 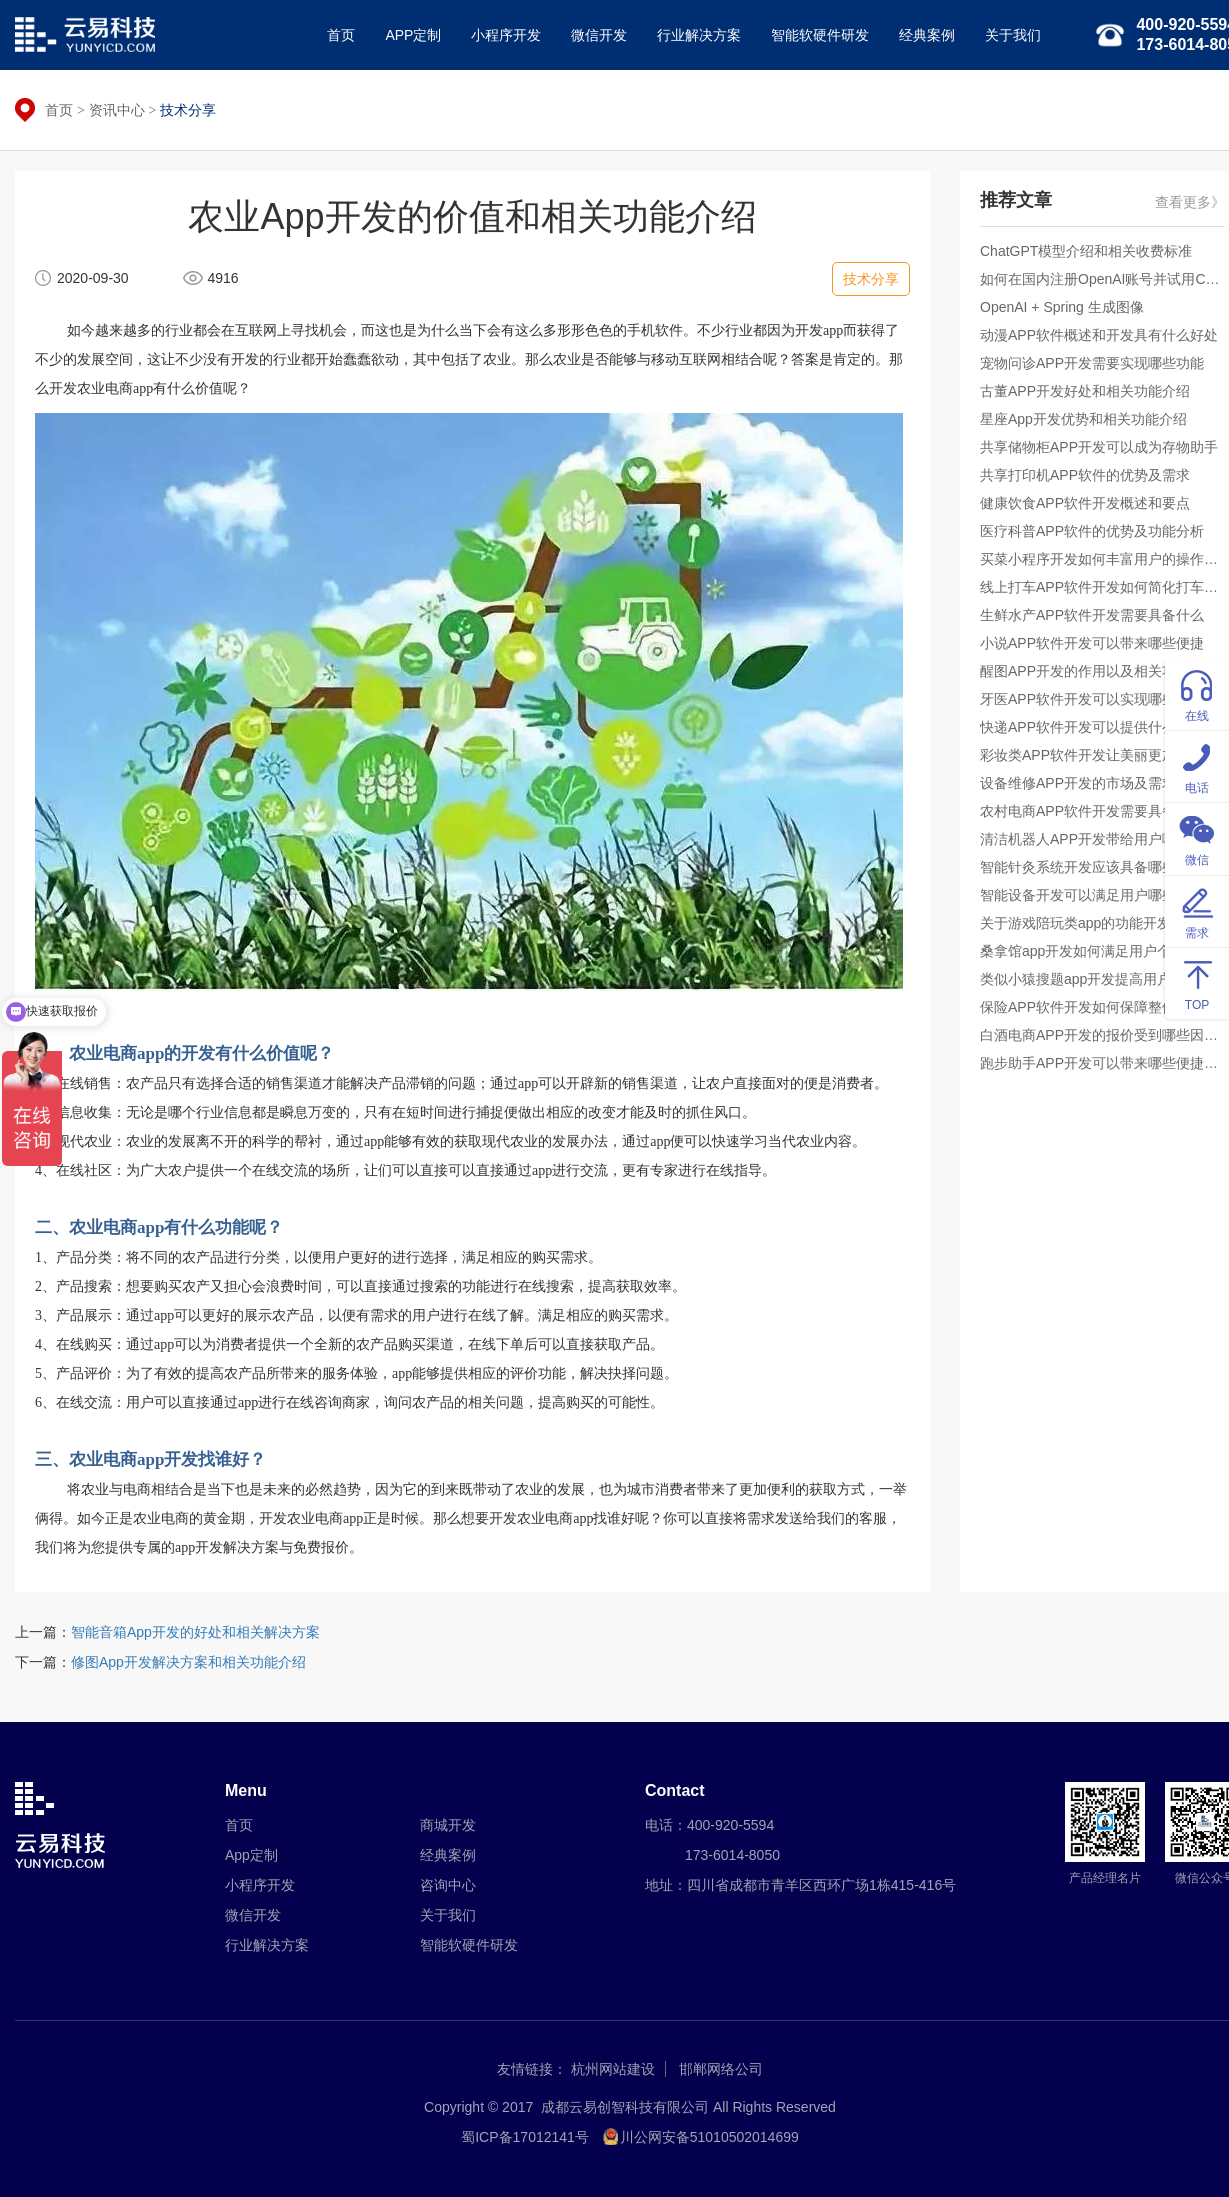 What do you see at coordinates (1092, 699) in the screenshot?
I see `牙医APP软件开发可以实现哪些价值` at bounding box center [1092, 699].